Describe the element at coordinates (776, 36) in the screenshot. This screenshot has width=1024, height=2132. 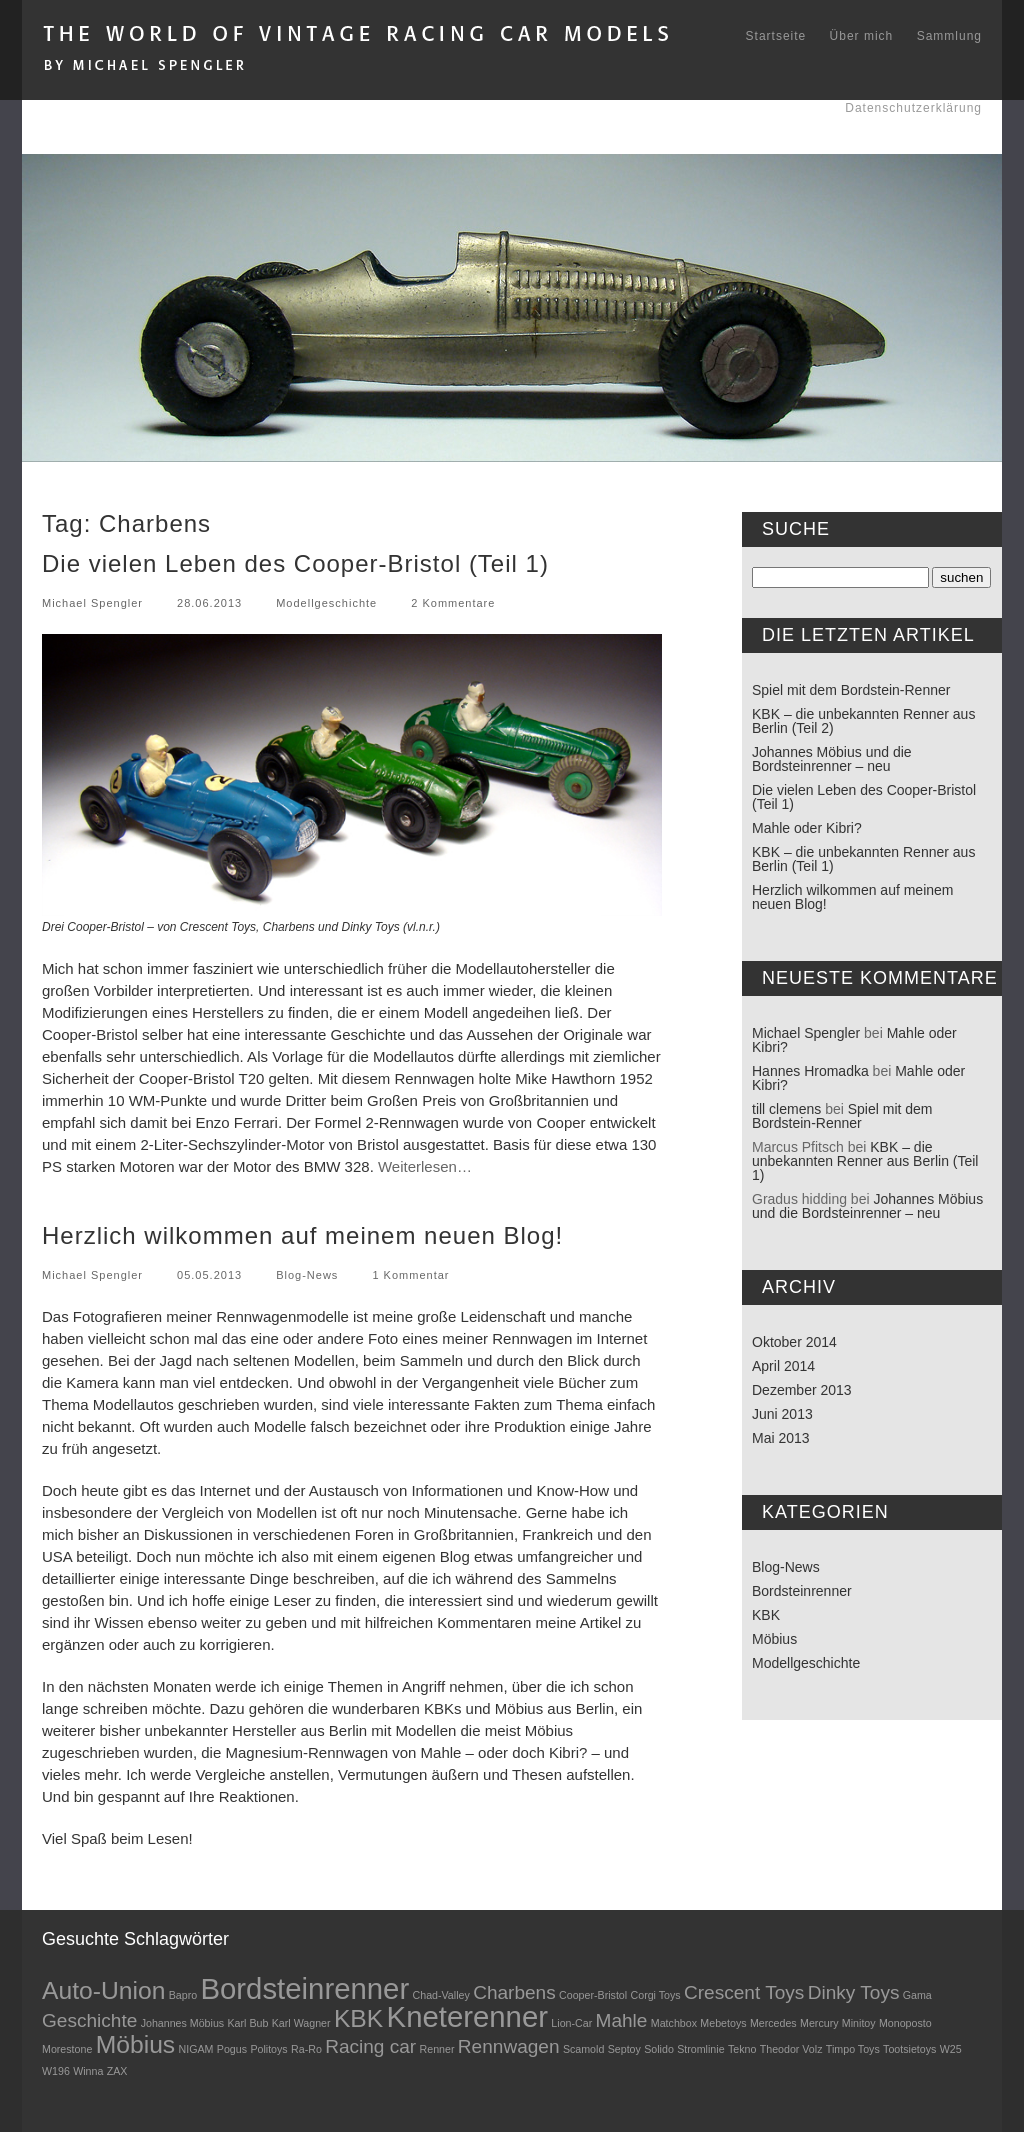
I see `Startseite` at that location.